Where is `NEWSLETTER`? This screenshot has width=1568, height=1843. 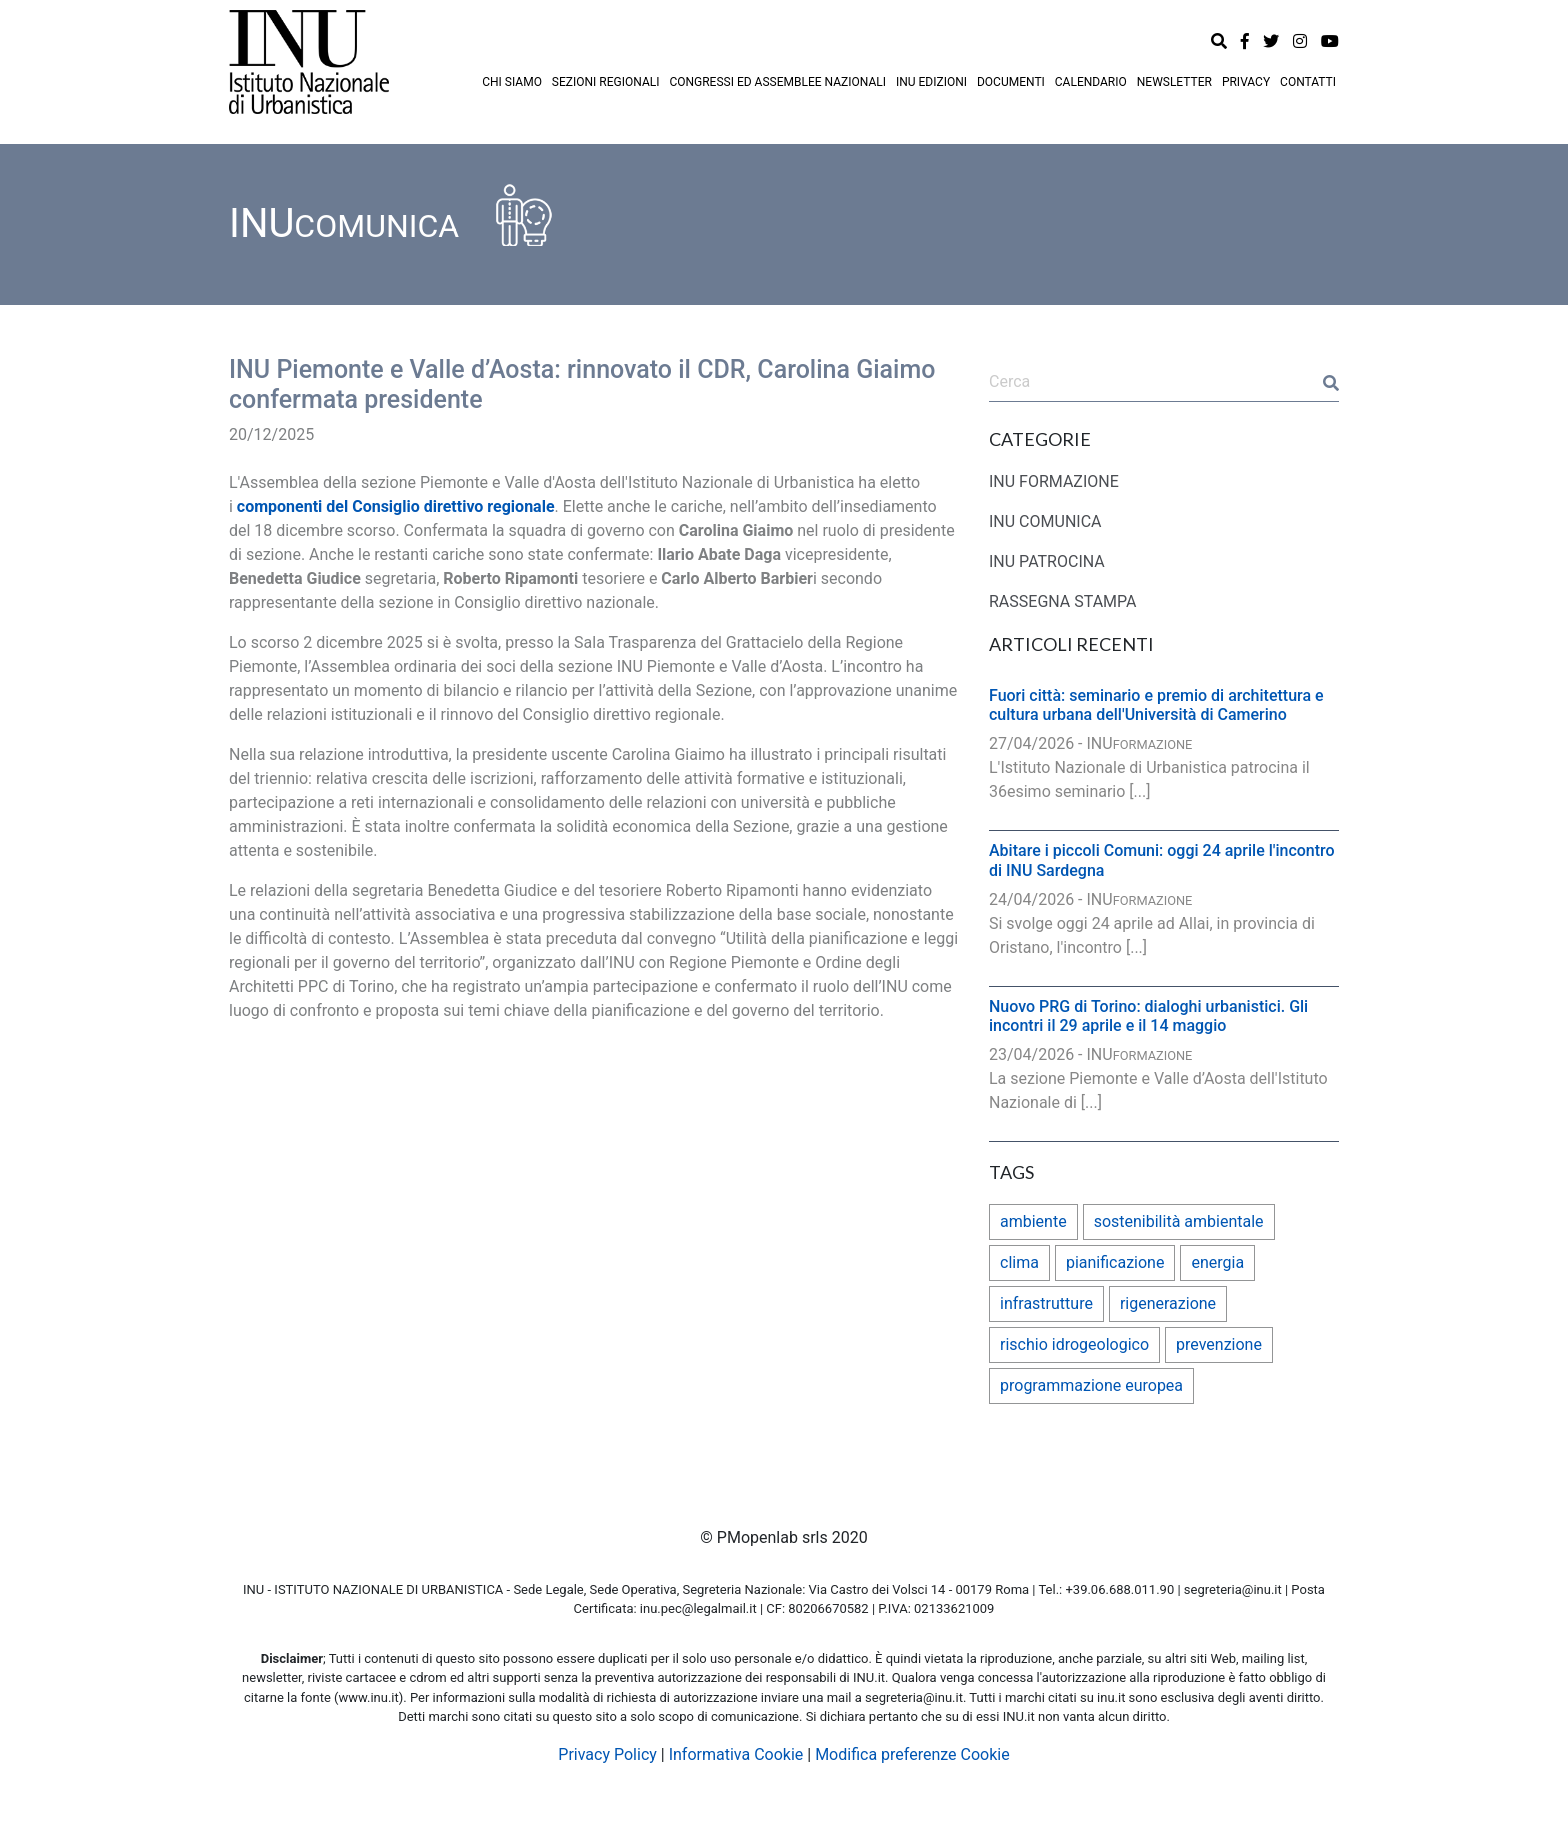 NEWSLETTER is located at coordinates (1174, 82).